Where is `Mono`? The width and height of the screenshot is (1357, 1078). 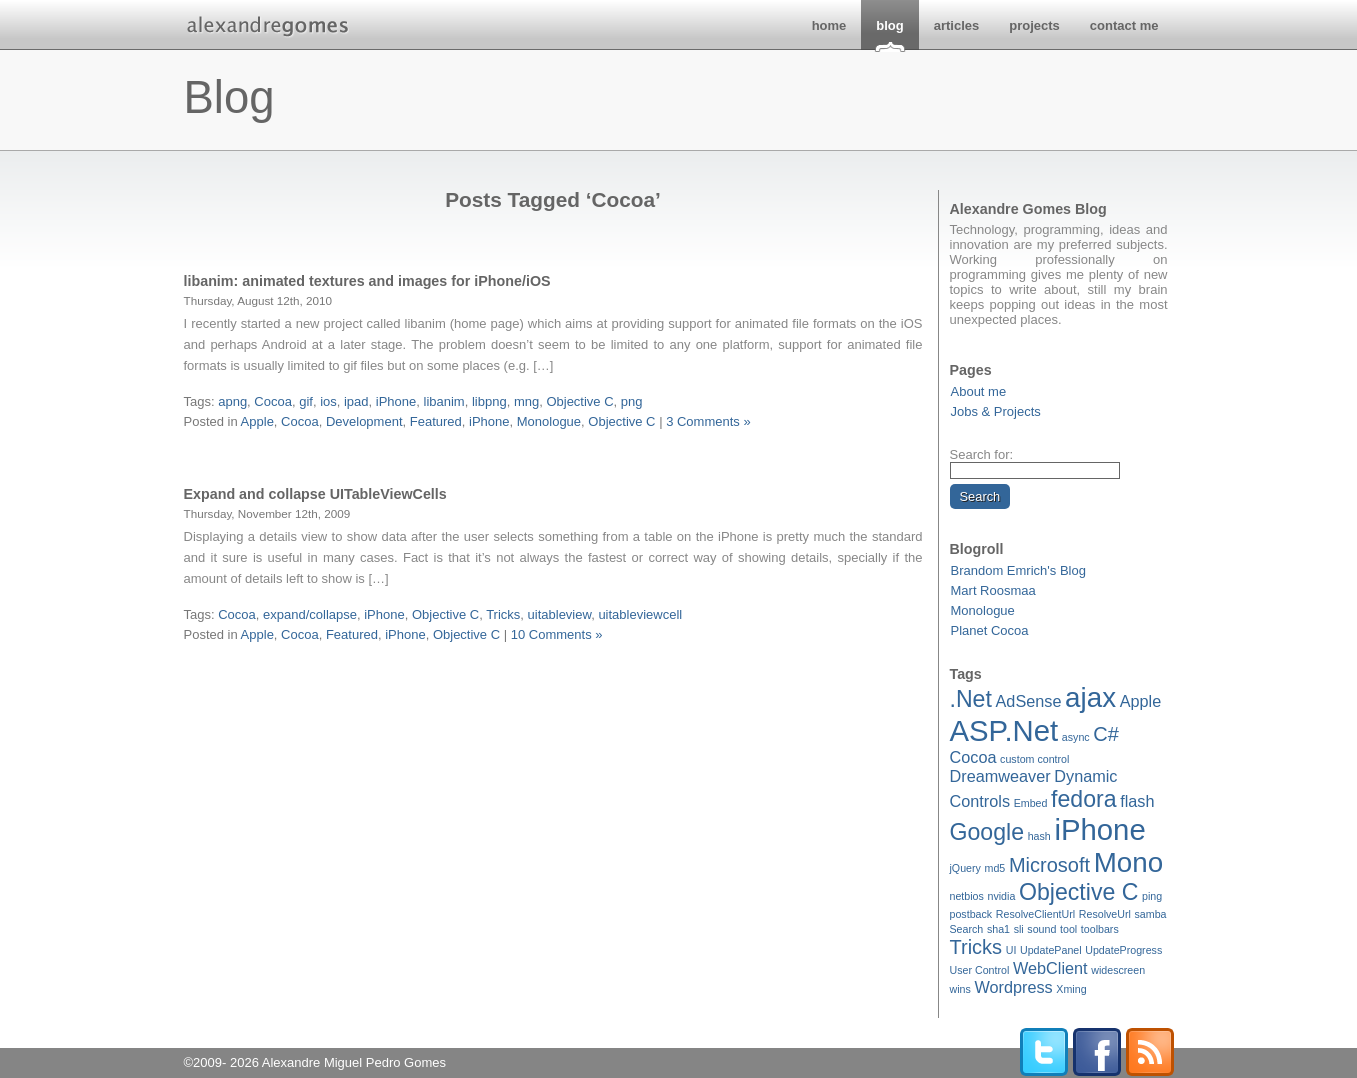 Mono is located at coordinates (1128, 862).